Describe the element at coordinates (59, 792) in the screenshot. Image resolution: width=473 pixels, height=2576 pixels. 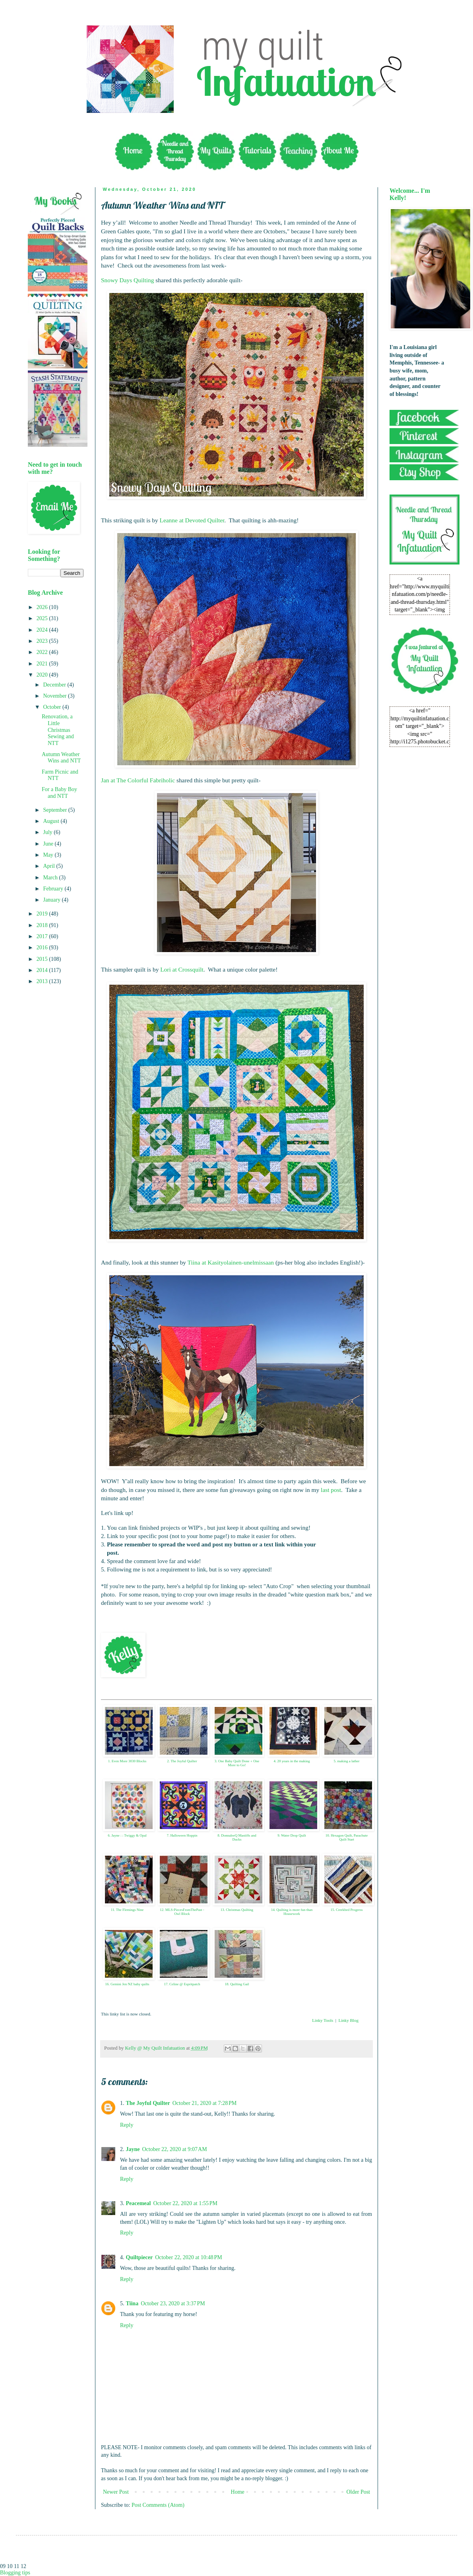
I see `For a Baby Boy and NTT` at that location.